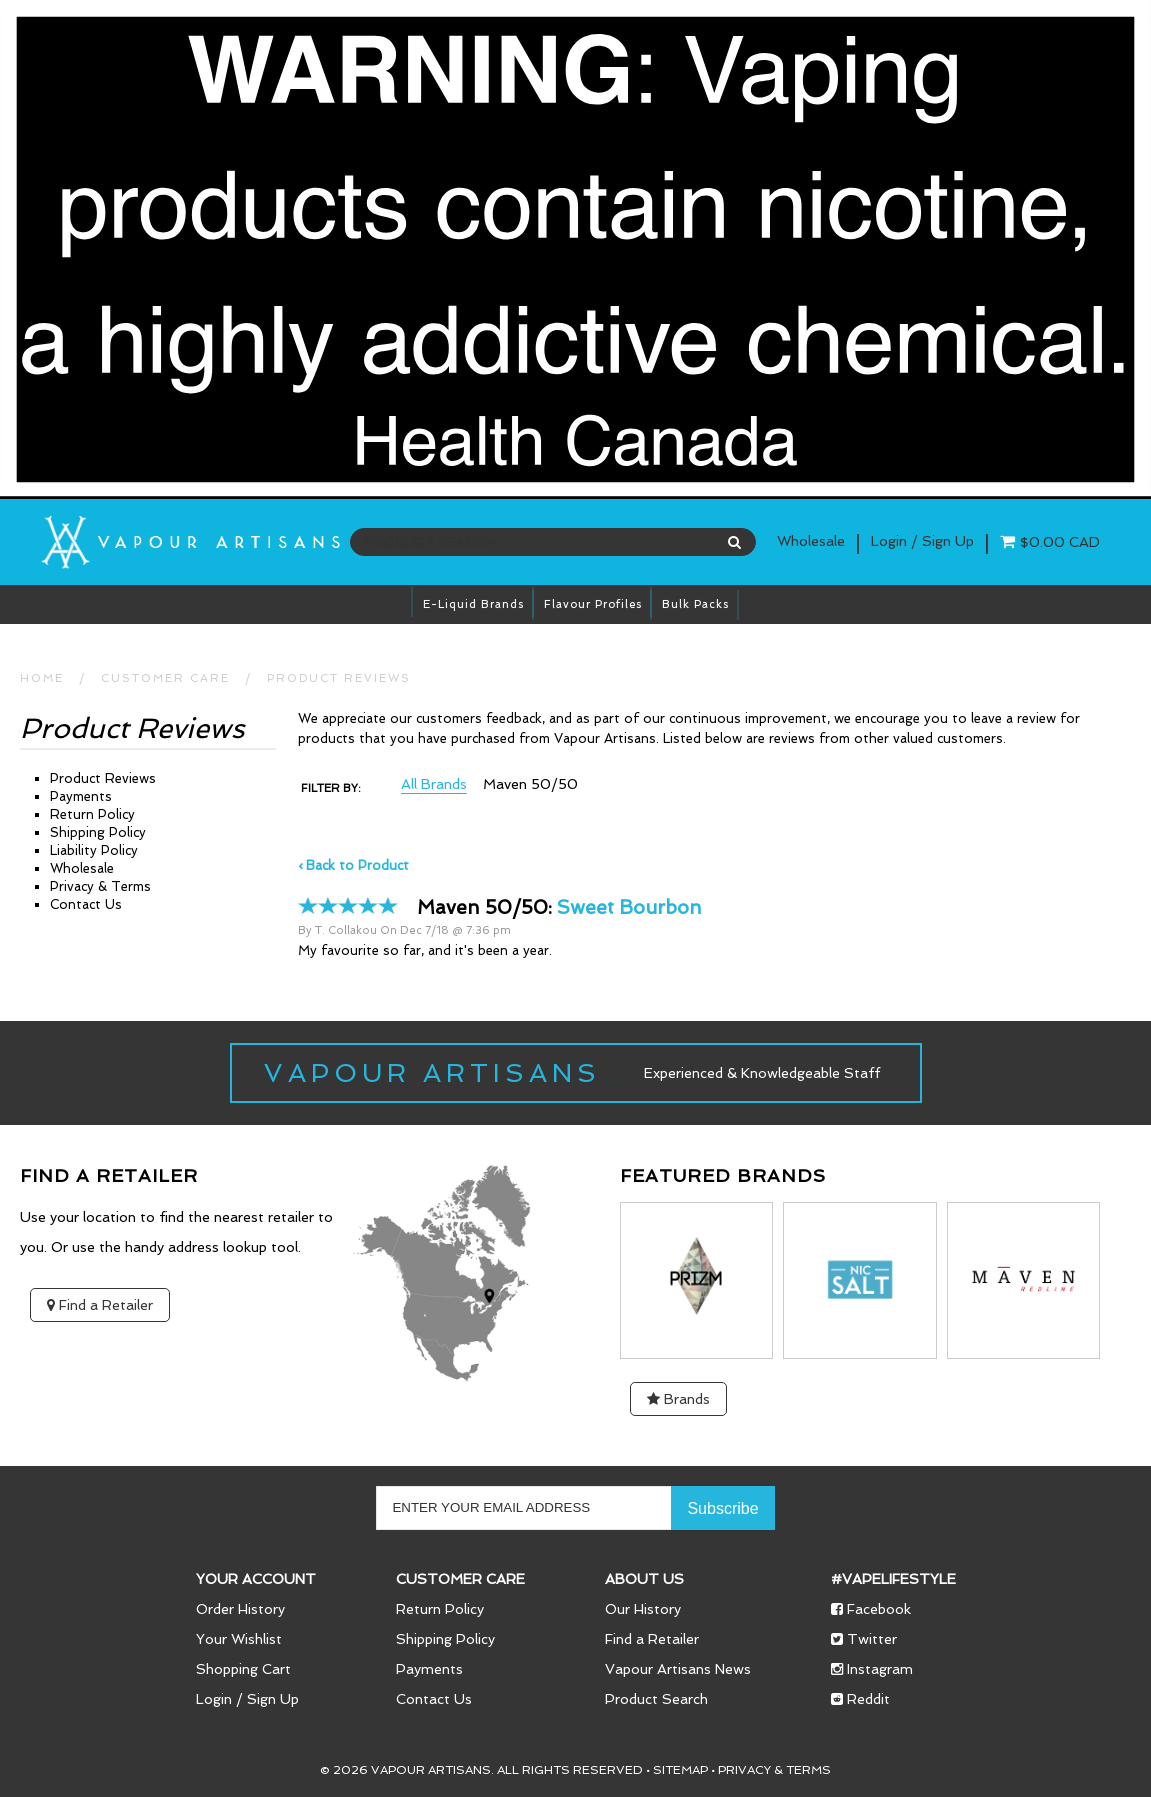 The width and height of the screenshot is (1151, 1797). Describe the element at coordinates (460, 1579) in the screenshot. I see `Customer Care` at that location.